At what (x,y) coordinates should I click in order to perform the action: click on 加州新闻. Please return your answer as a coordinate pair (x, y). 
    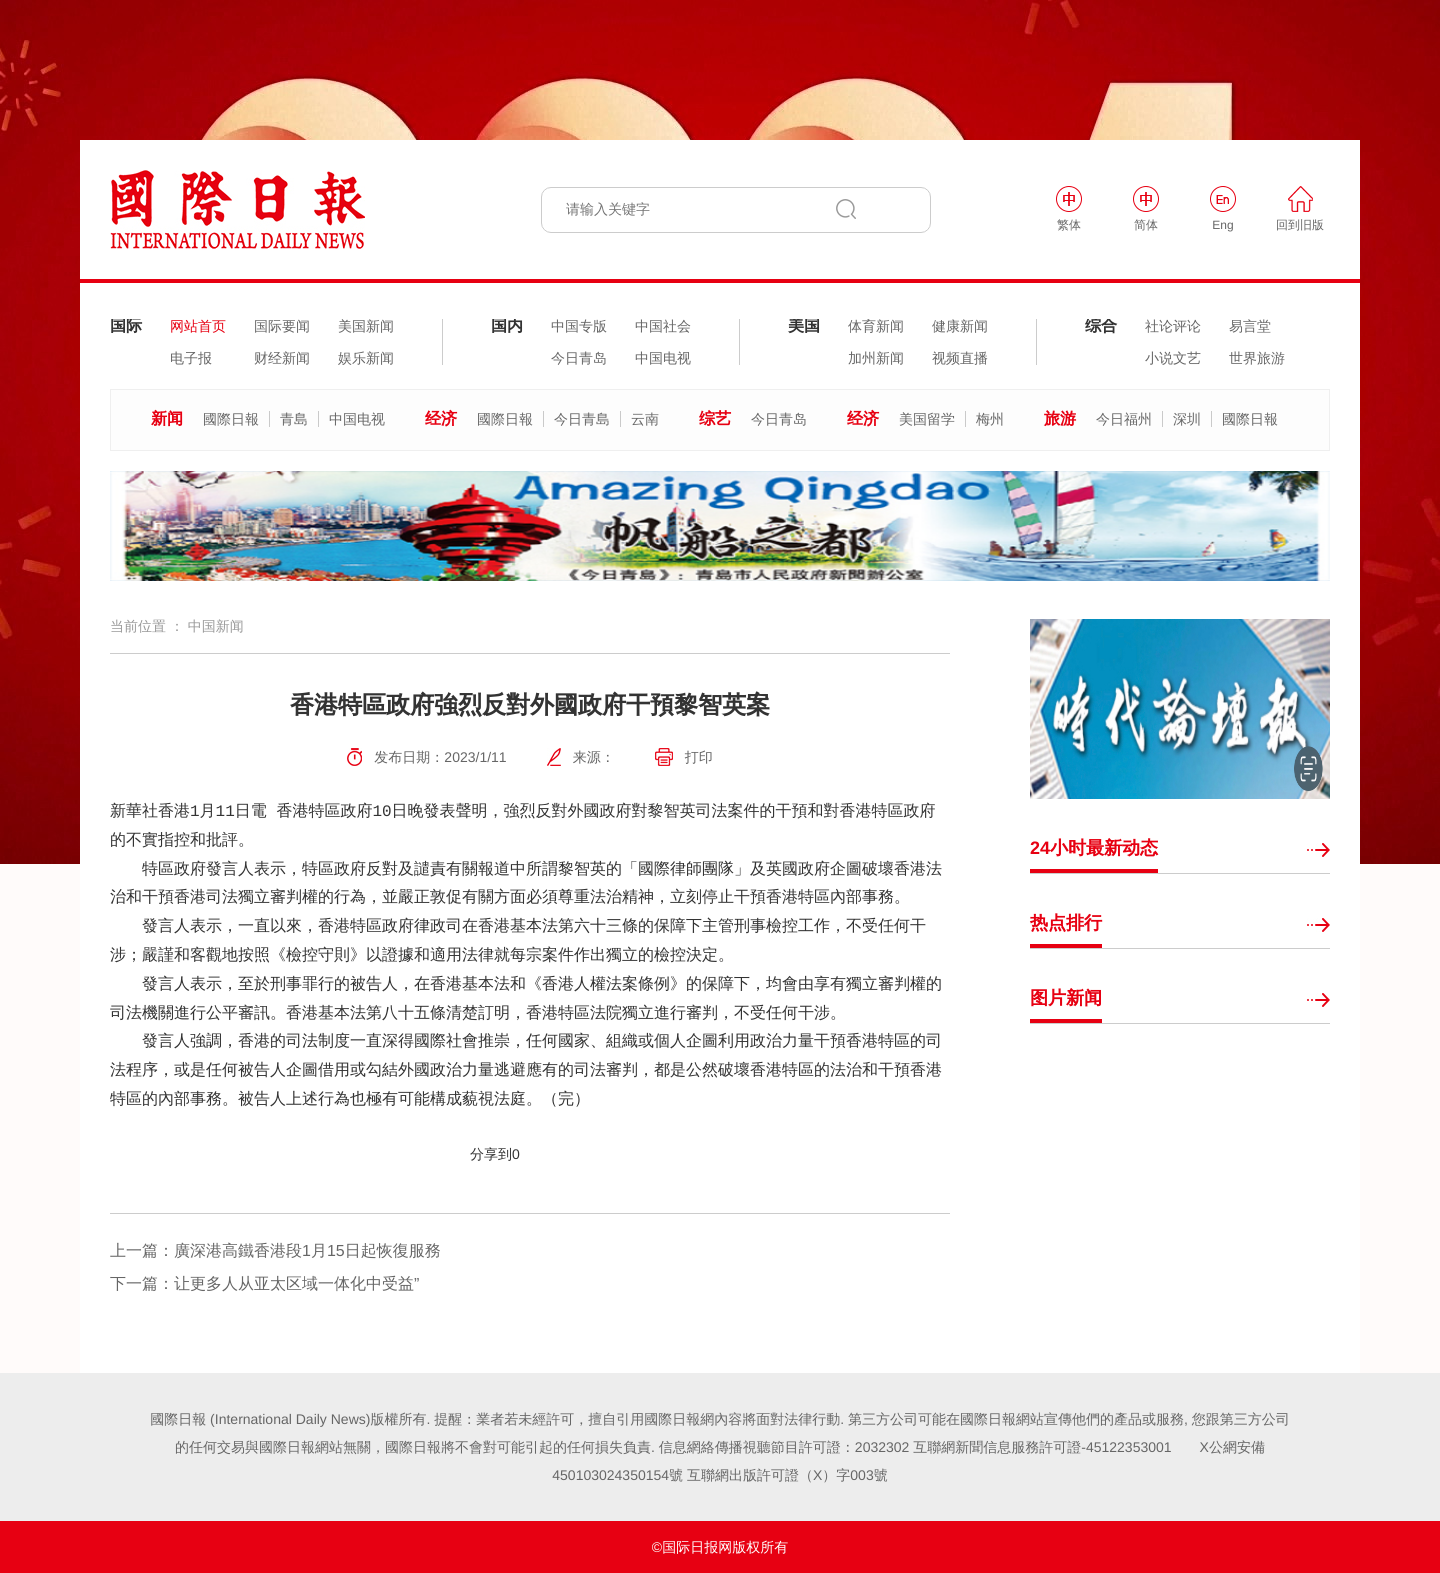
    Looking at the image, I should click on (876, 358).